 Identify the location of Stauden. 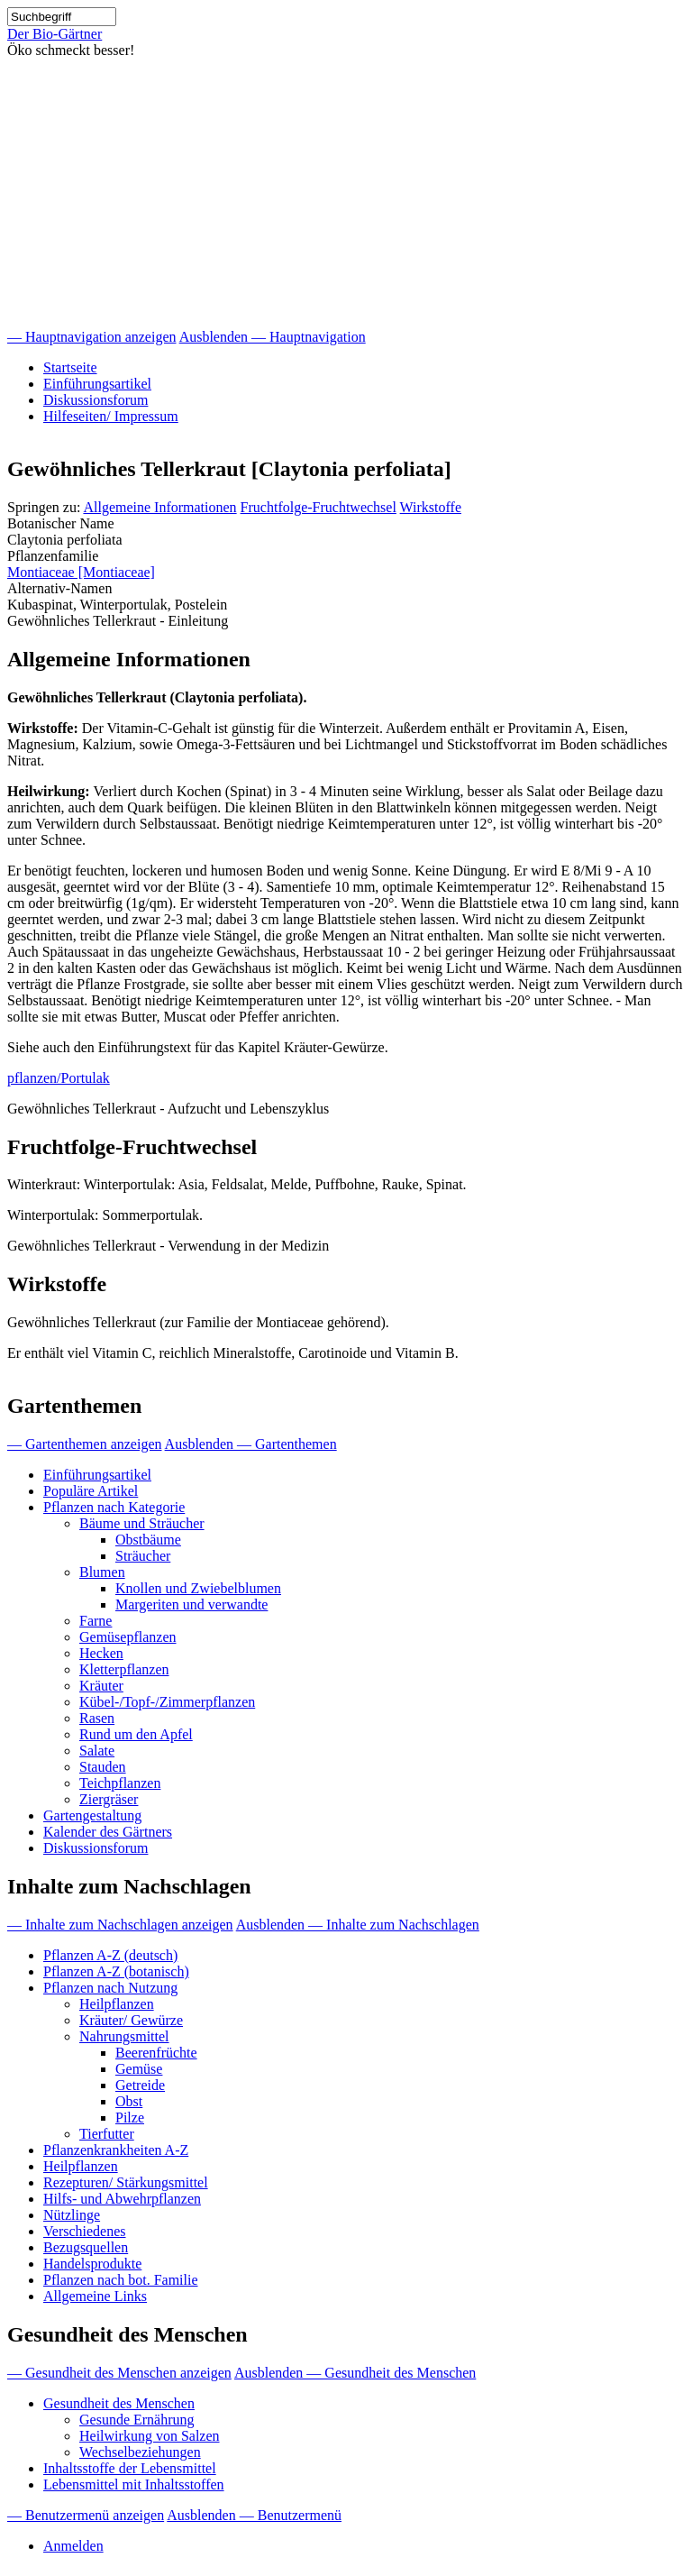
(102, 1766).